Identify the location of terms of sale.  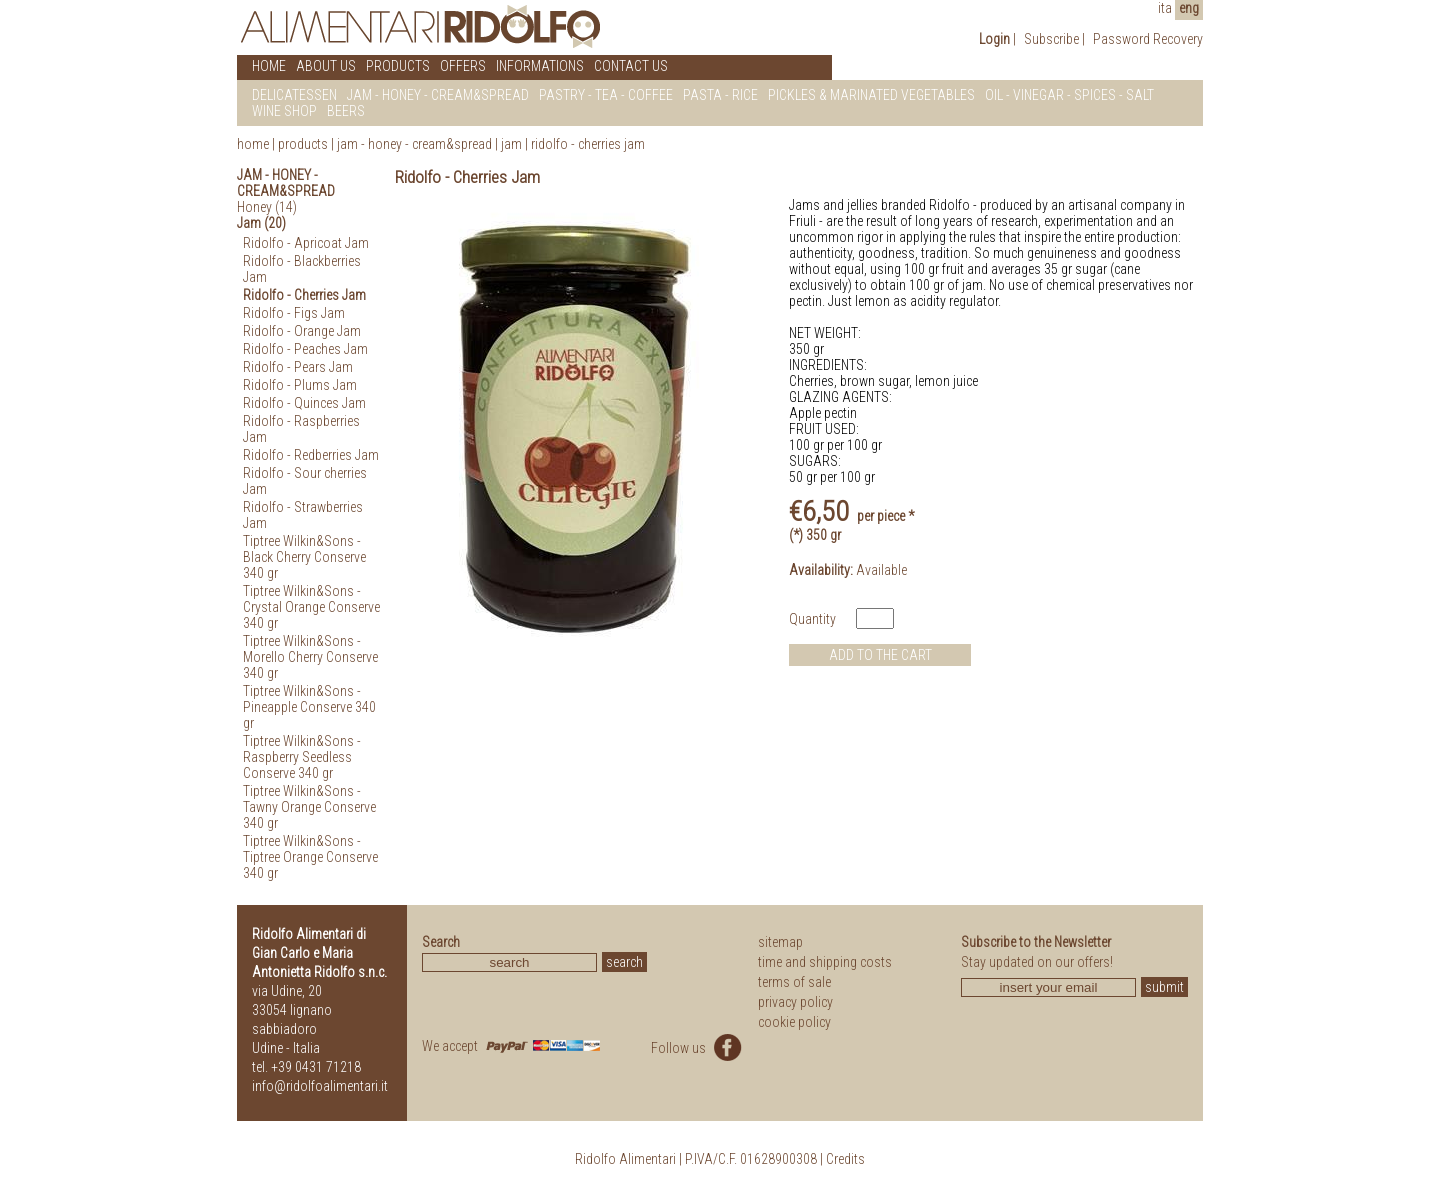
(794, 982).